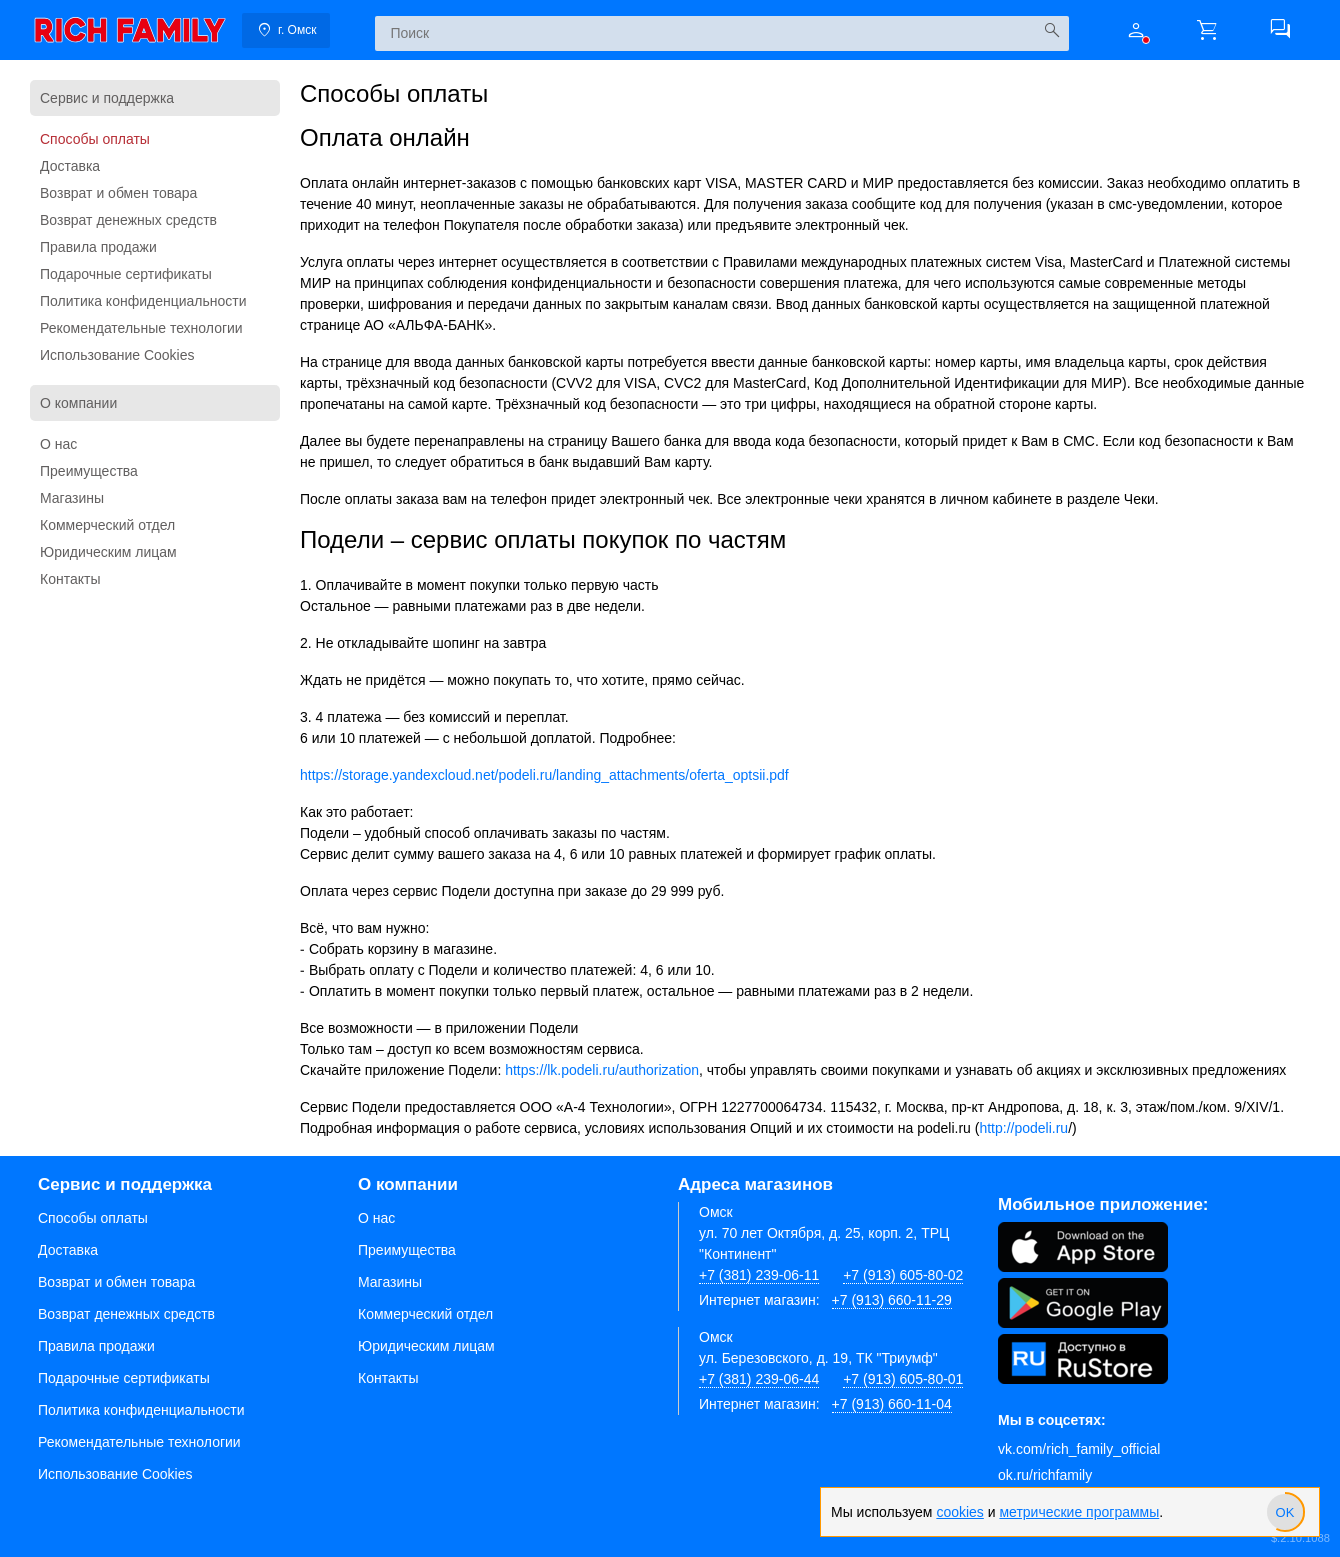 The image size is (1340, 1557). Describe the element at coordinates (98, 247) in the screenshot. I see `Правила продажи` at that location.